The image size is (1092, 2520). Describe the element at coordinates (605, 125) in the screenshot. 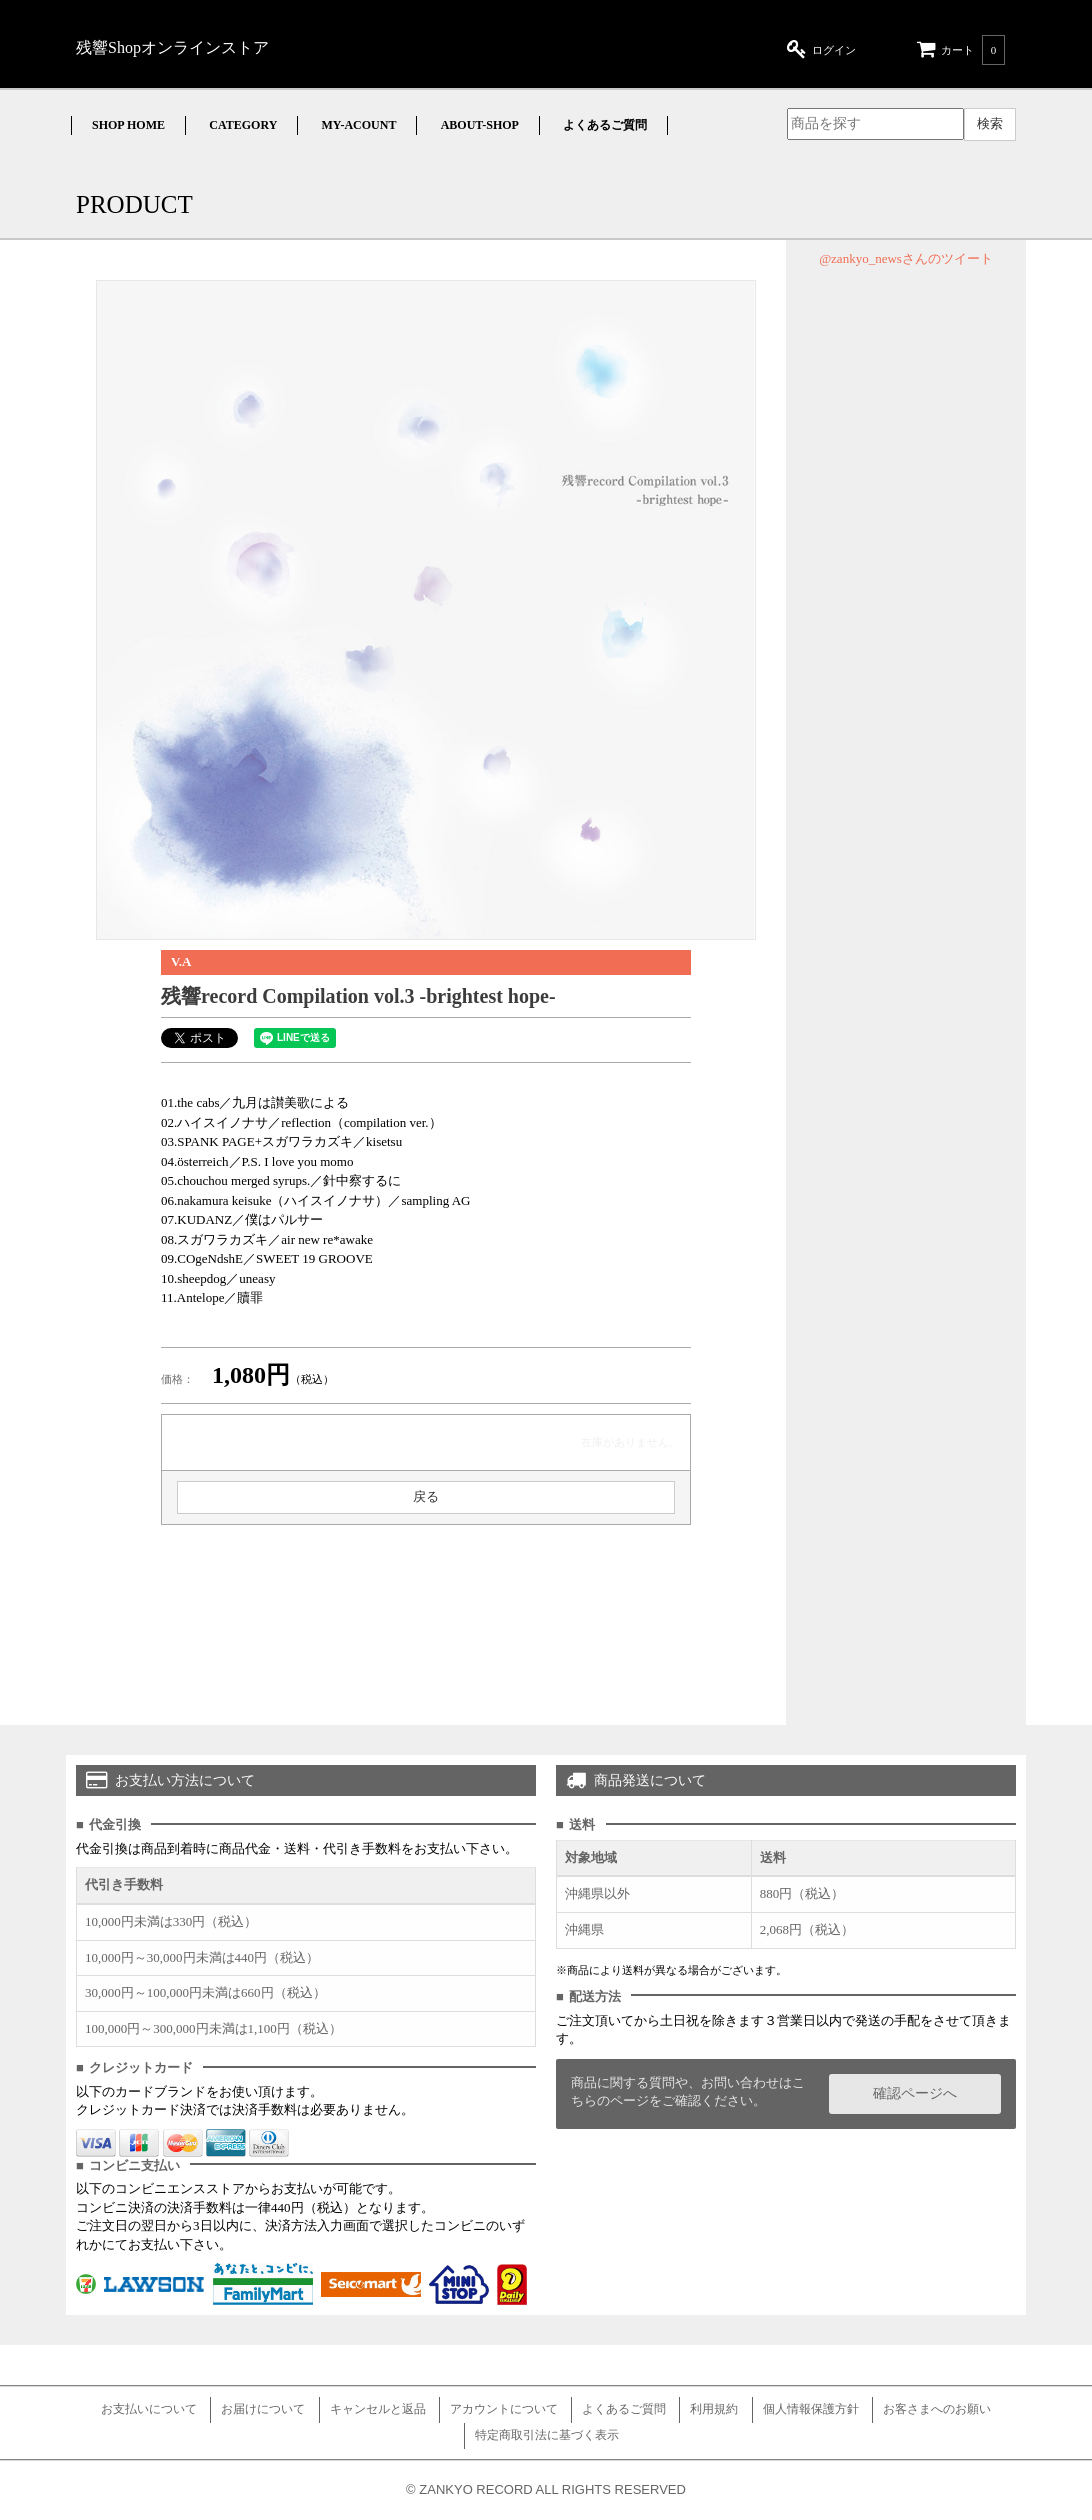

I see `よくあるご質問` at that location.